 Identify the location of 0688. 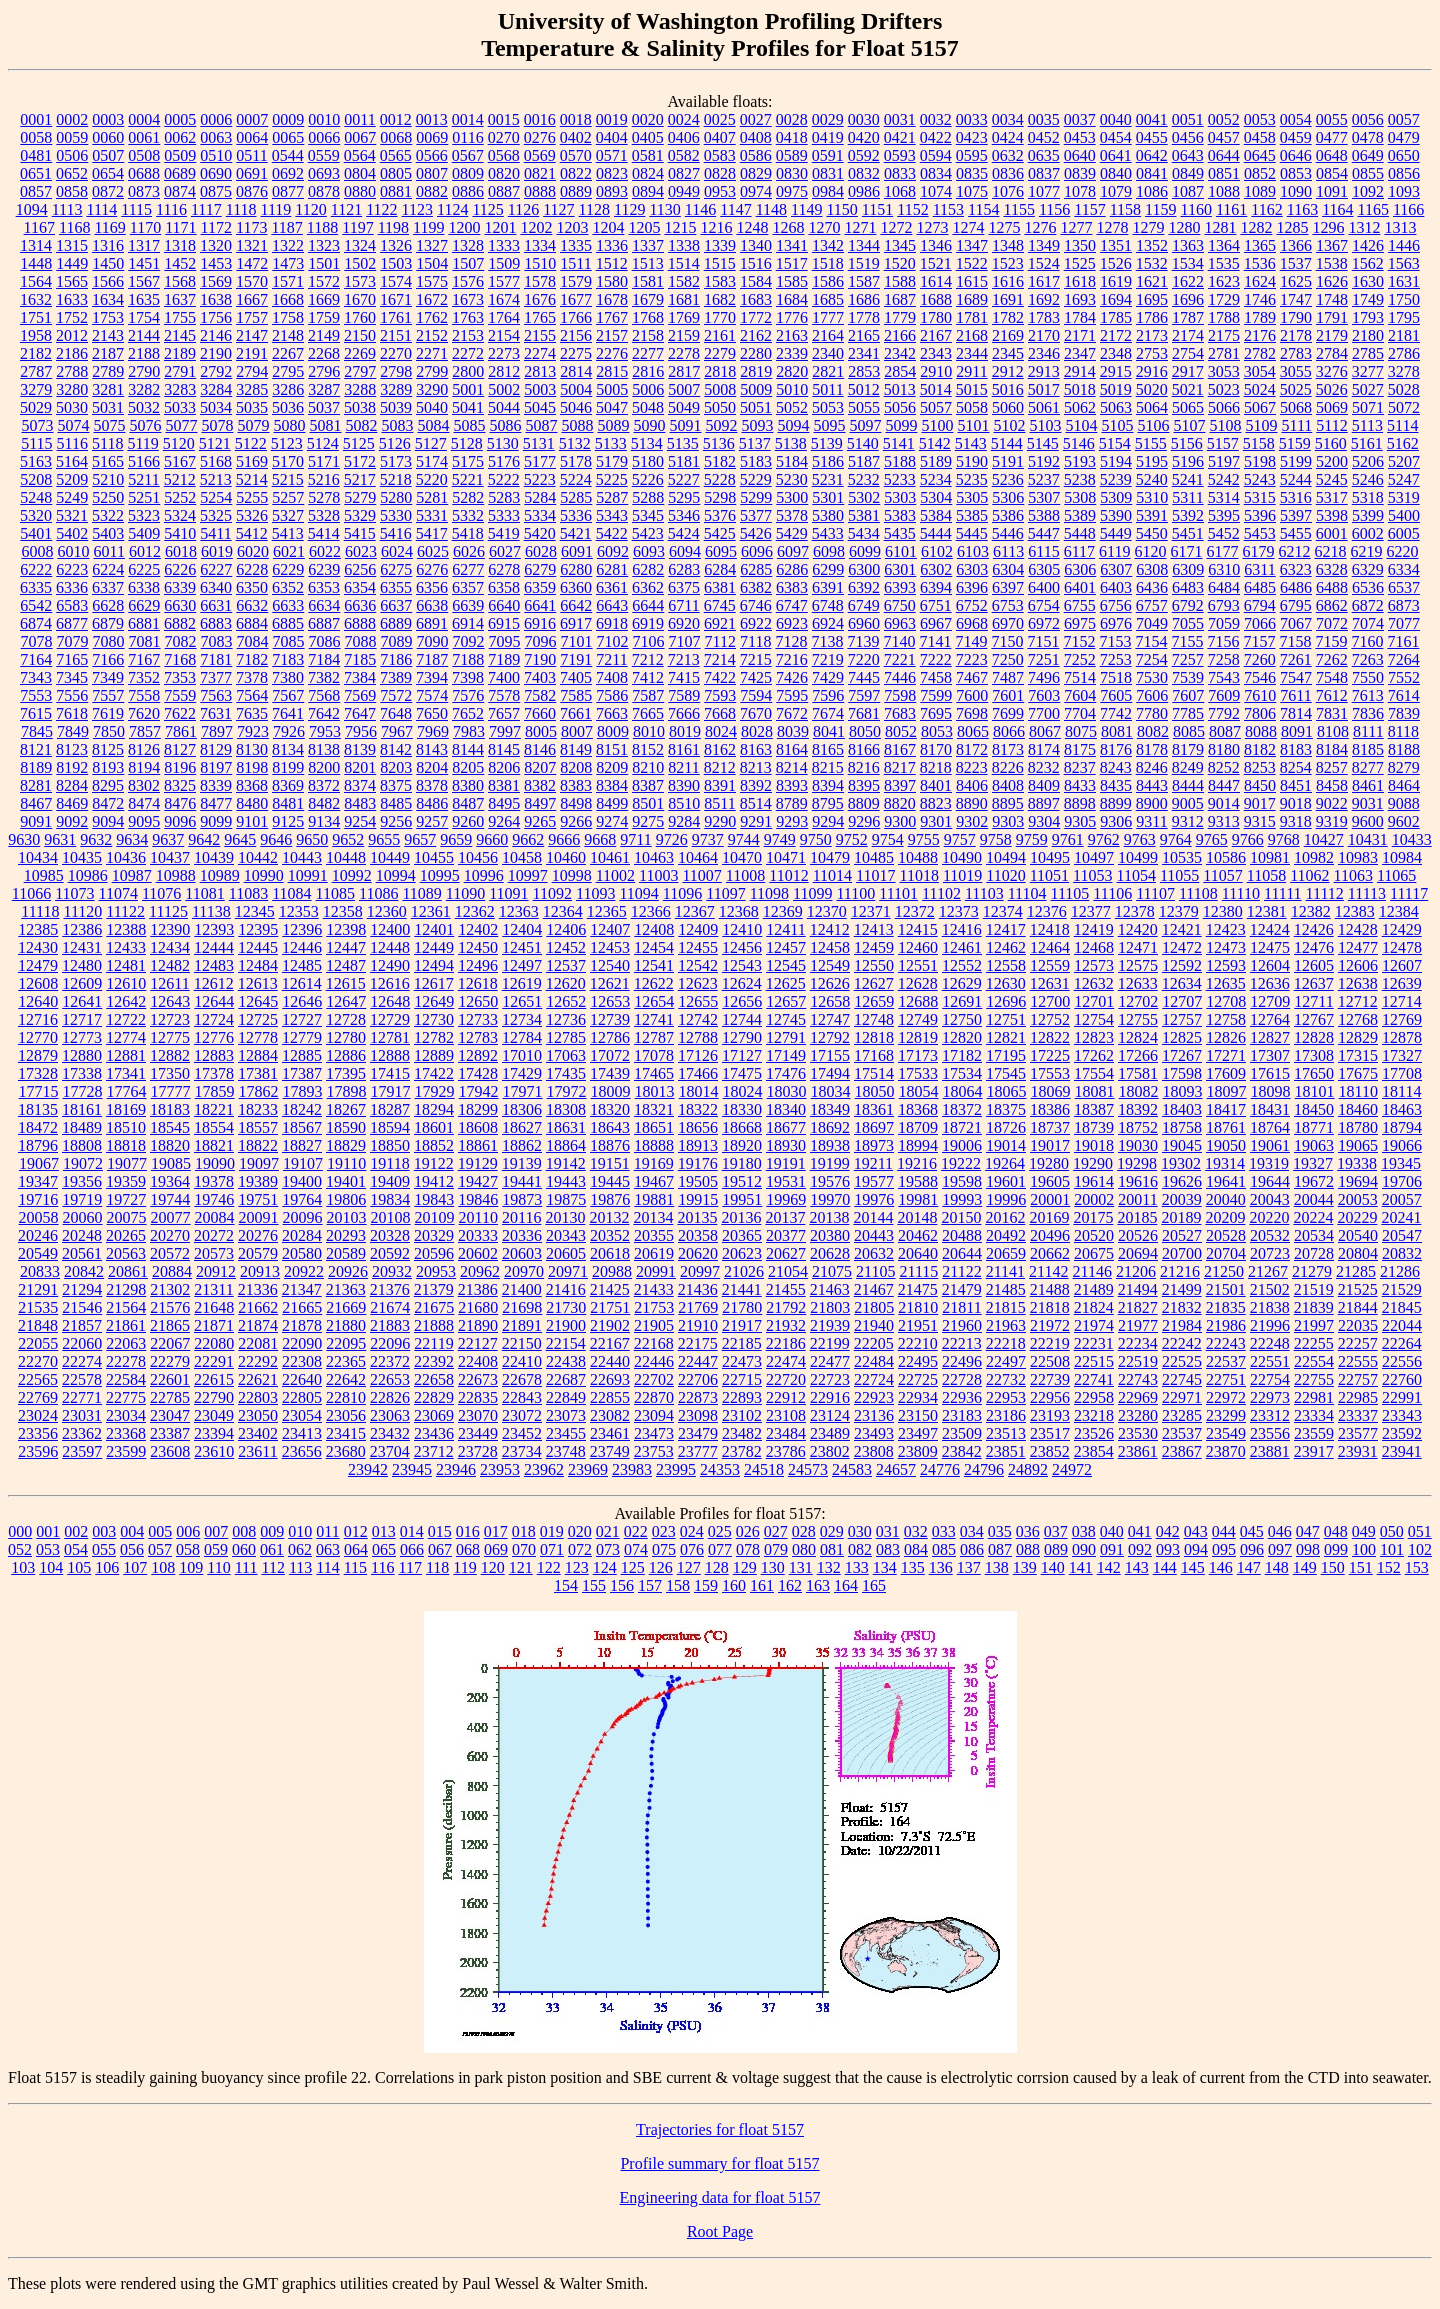
(144, 173).